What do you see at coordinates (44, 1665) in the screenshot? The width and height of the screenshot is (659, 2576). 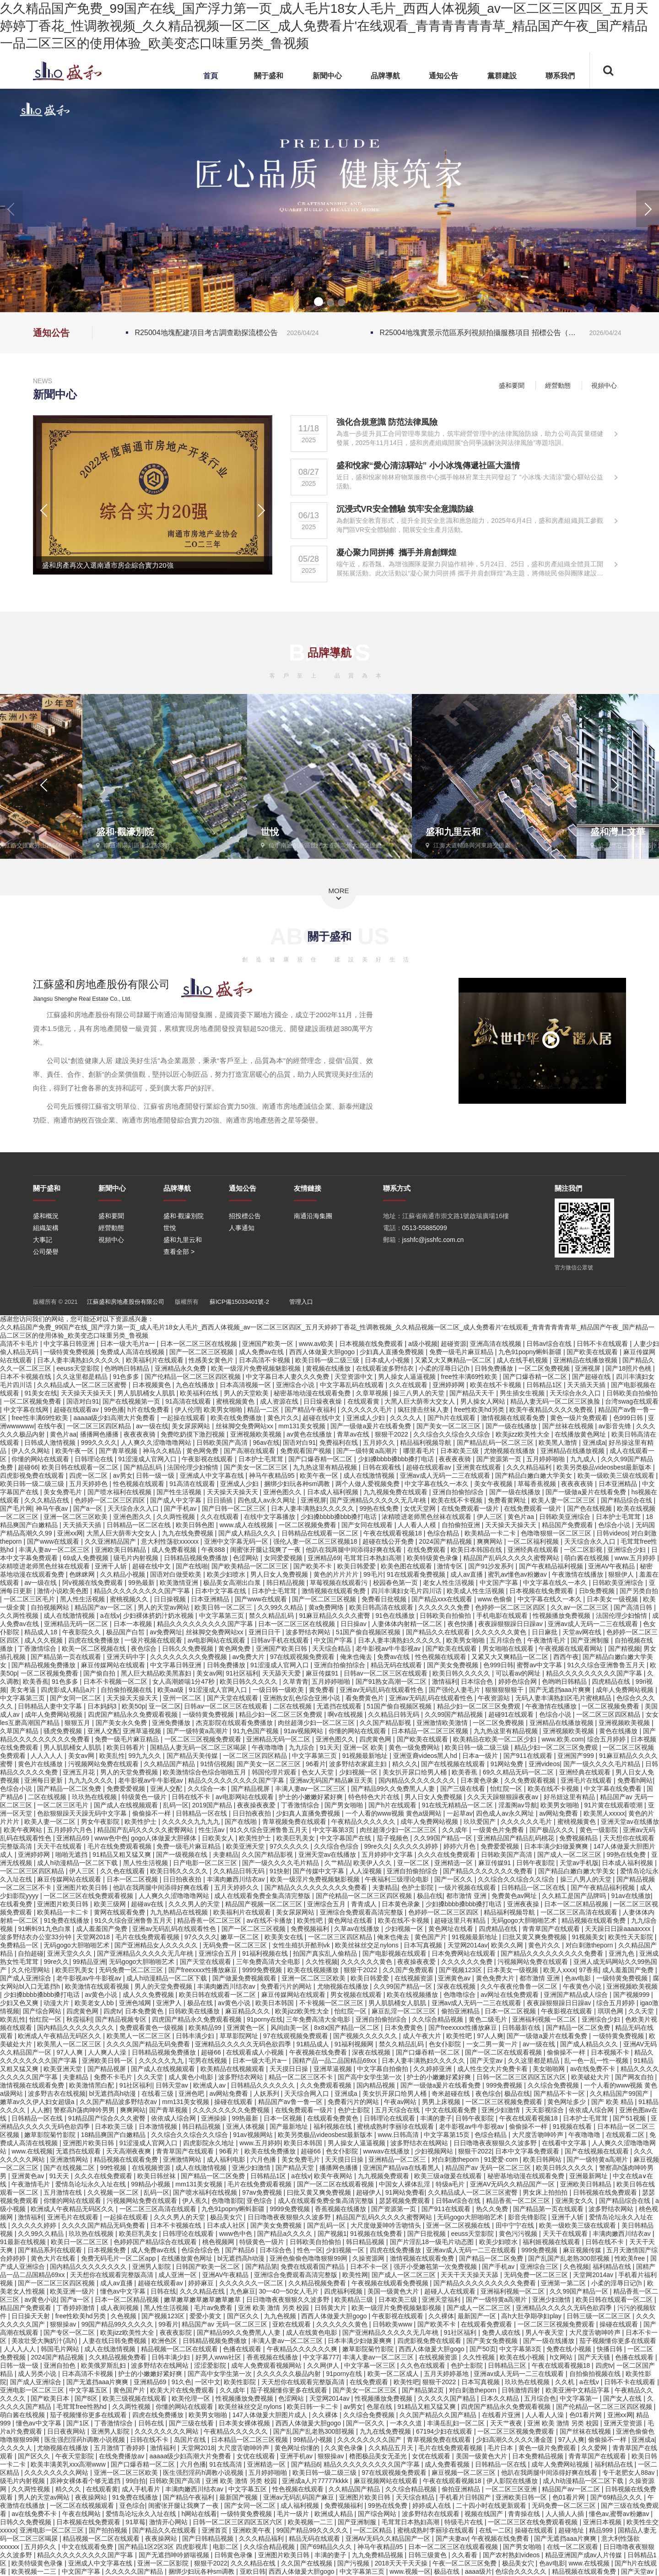 I see `国产精品视频免费播放` at bounding box center [44, 1665].